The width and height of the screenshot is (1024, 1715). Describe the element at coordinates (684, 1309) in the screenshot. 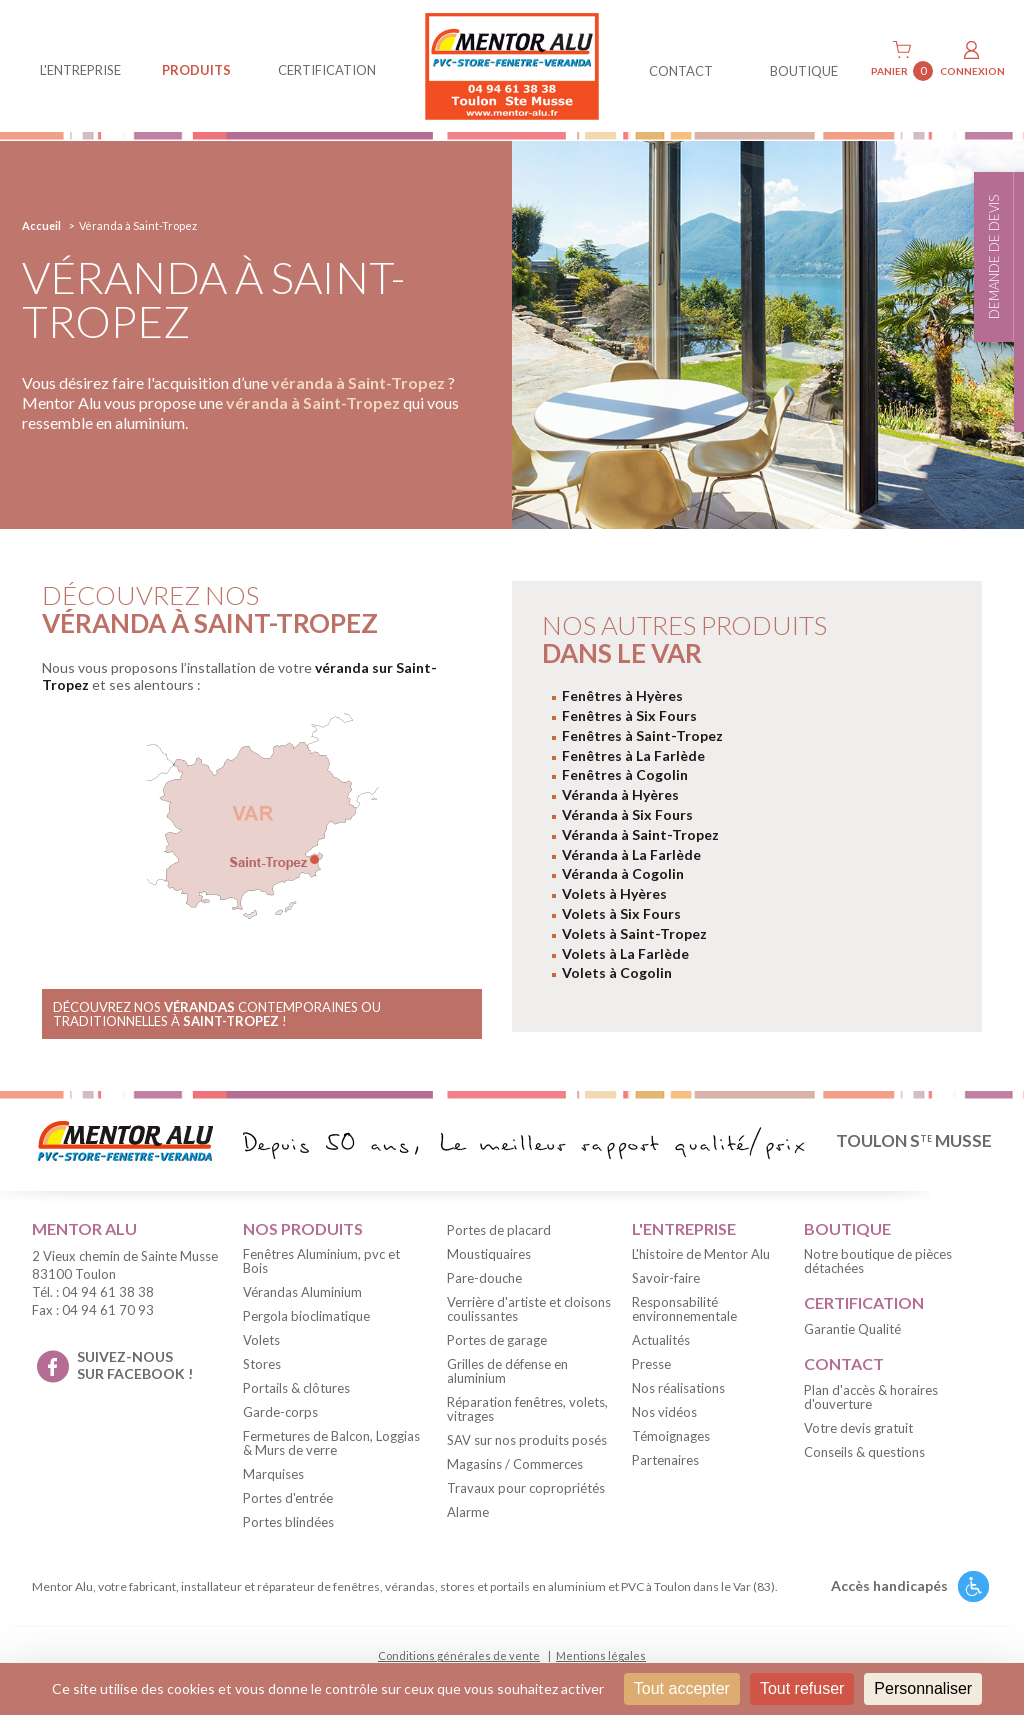

I see `Responsabilité environnementale` at that location.